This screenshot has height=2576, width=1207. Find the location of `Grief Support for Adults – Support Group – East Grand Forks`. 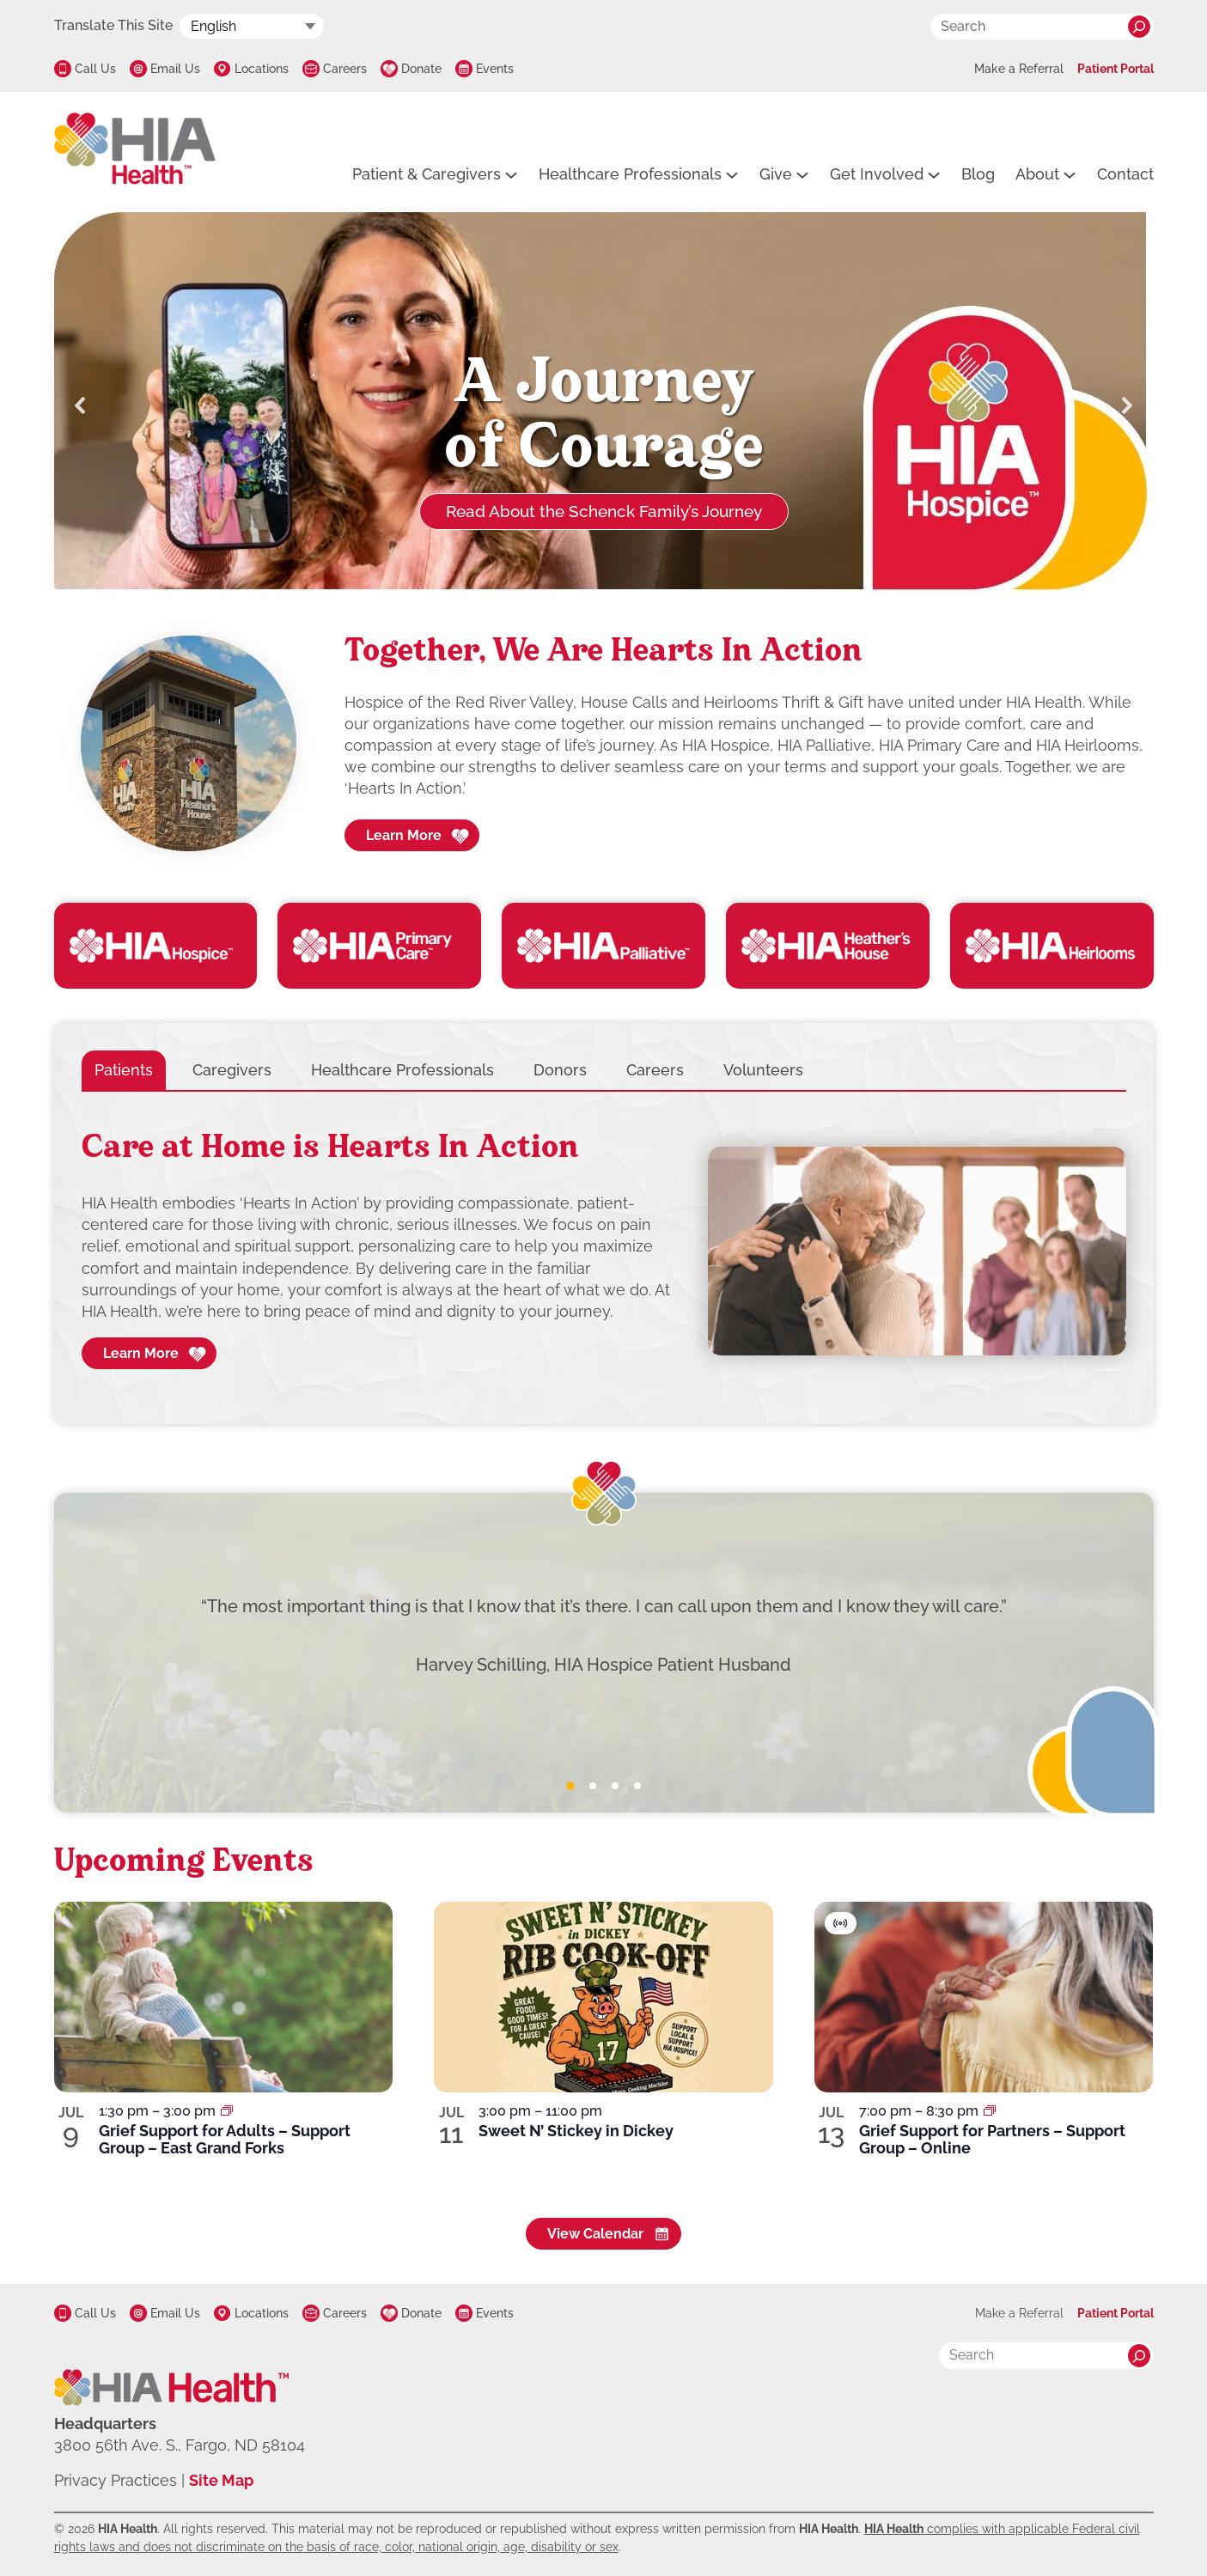

Grief Support for Adults – Support Group – East Grand Forks is located at coordinates (225, 2139).